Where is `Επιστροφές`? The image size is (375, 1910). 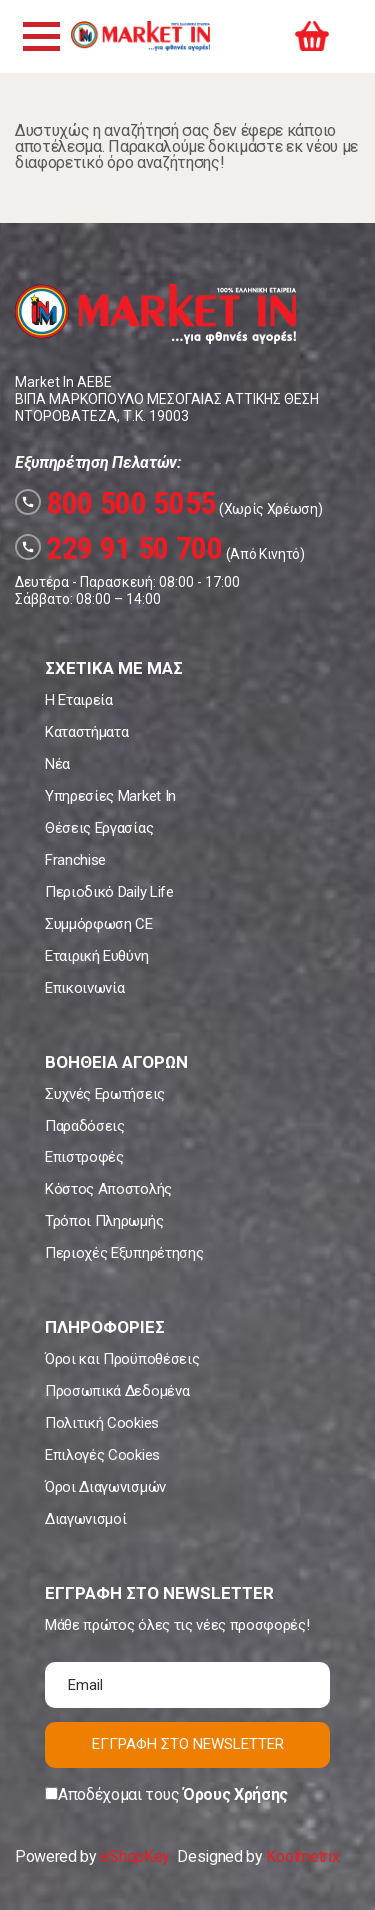
Επιστροφές is located at coordinates (84, 1157).